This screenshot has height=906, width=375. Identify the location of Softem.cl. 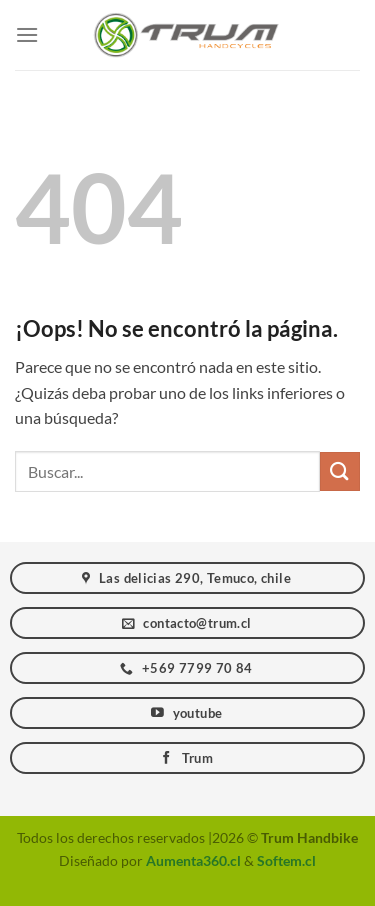
(286, 860).